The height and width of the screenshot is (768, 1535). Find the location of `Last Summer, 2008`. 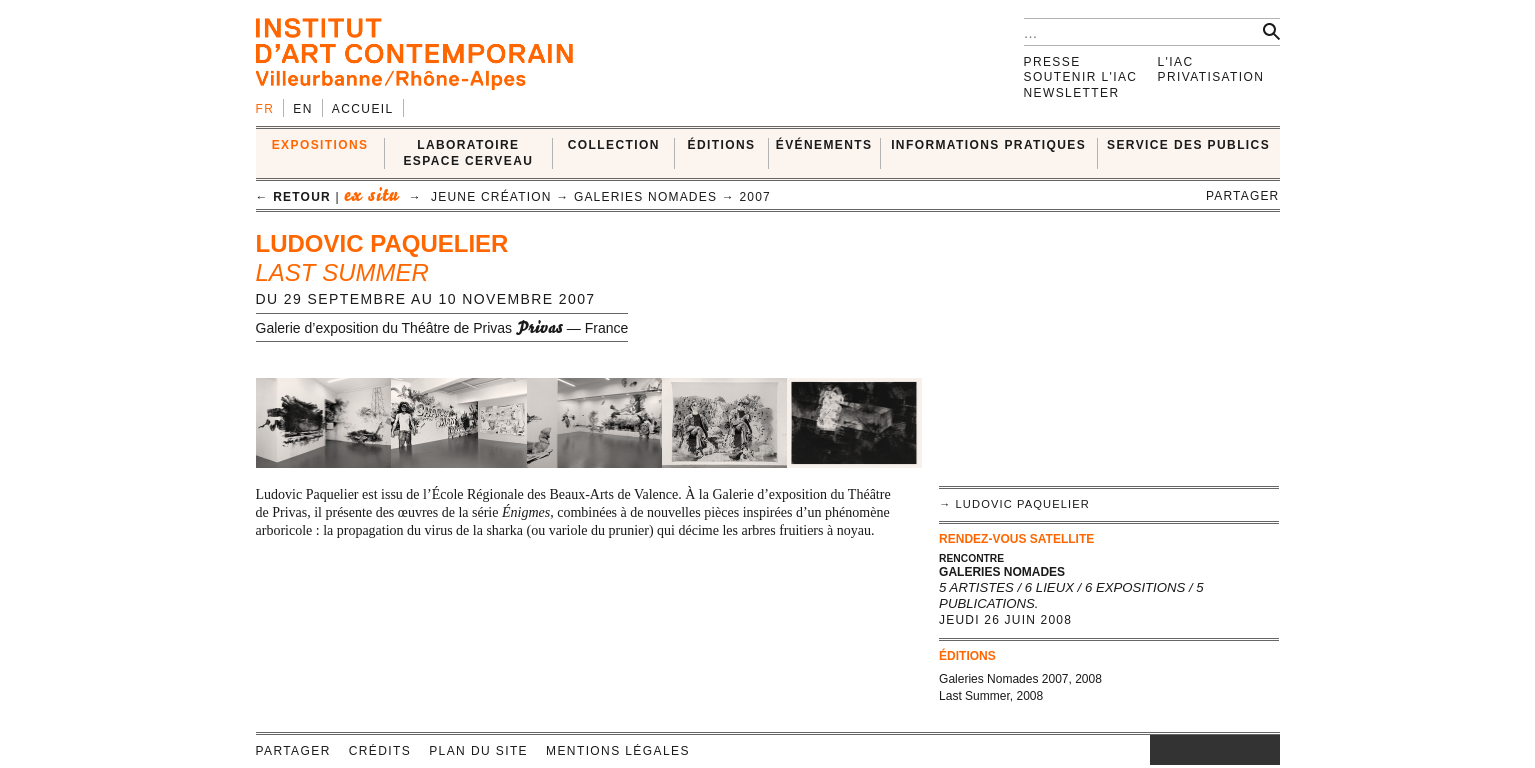

Last Summer, 2008 is located at coordinates (991, 696).